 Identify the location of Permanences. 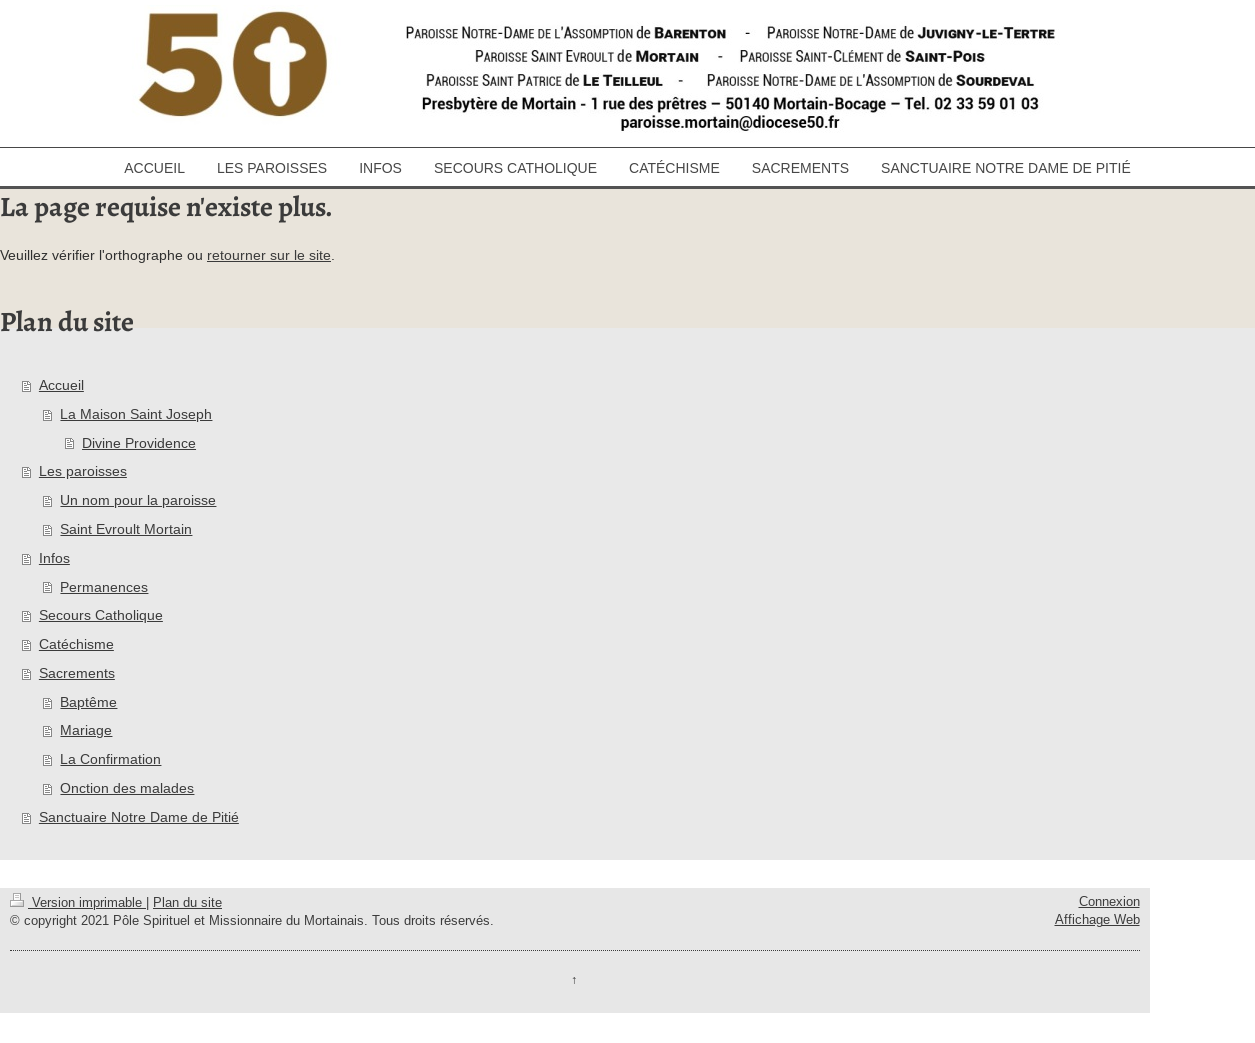
(104, 587).